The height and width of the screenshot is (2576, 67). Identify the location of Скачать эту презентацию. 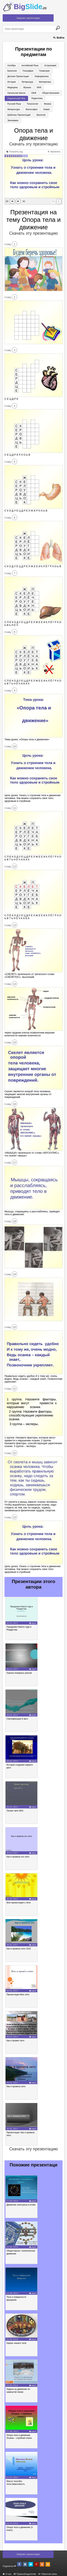
(33, 135).